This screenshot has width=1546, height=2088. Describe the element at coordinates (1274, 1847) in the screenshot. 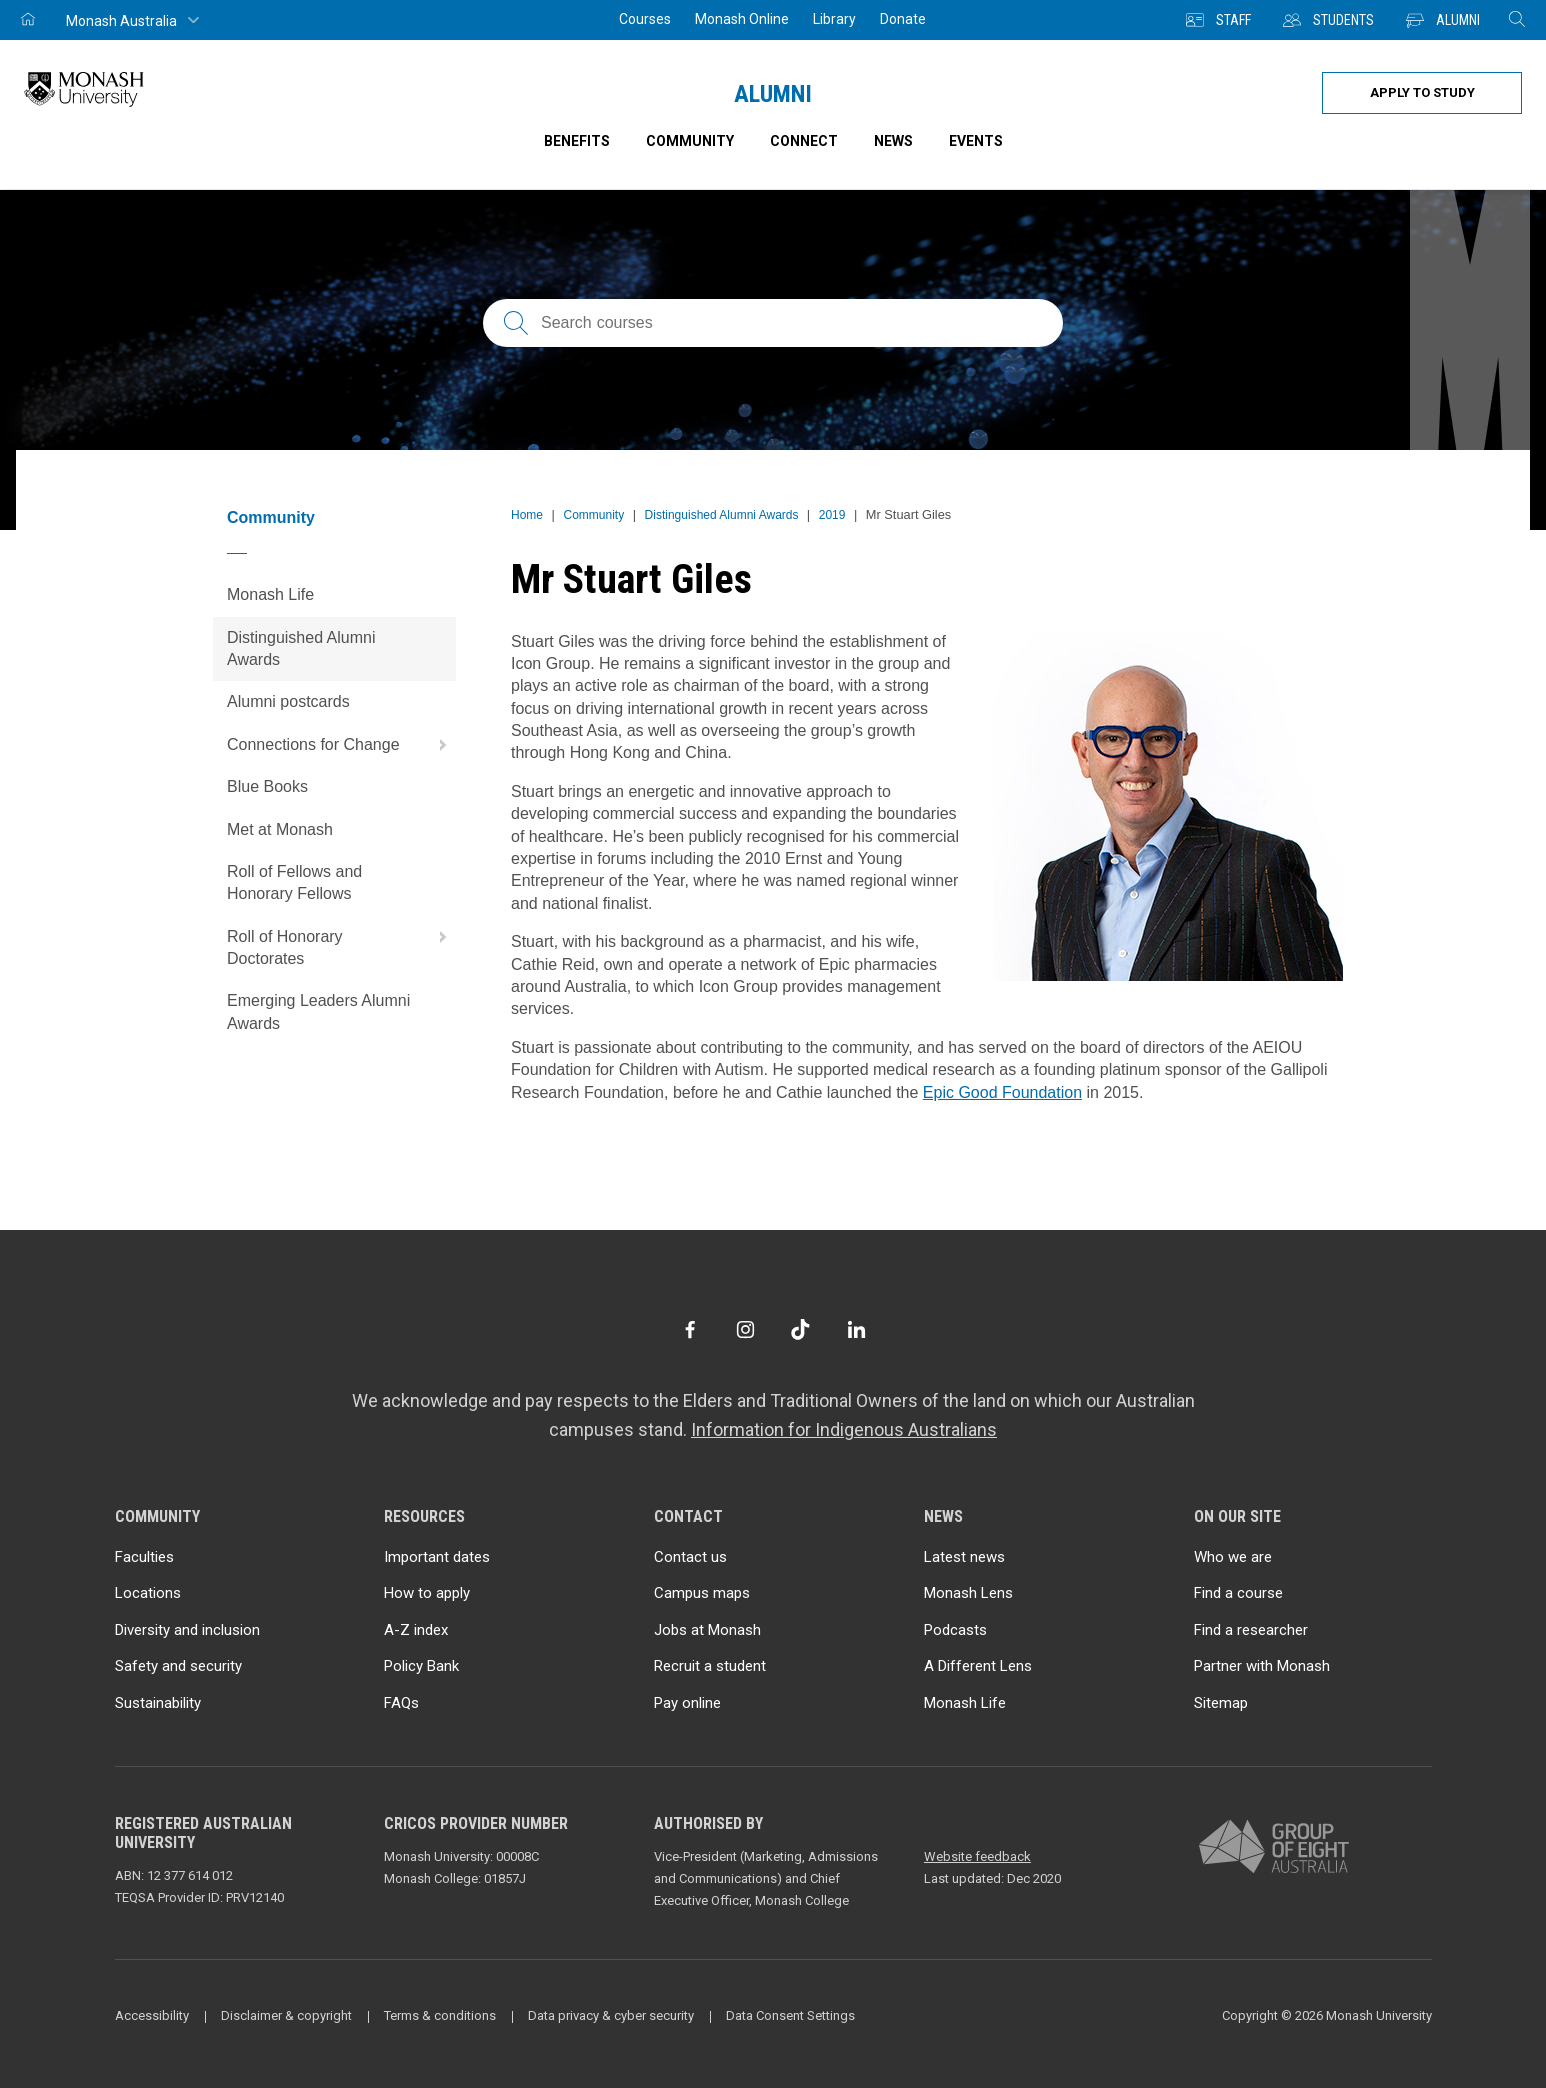

I see `[A member of Group of Eight Australia]` at that location.